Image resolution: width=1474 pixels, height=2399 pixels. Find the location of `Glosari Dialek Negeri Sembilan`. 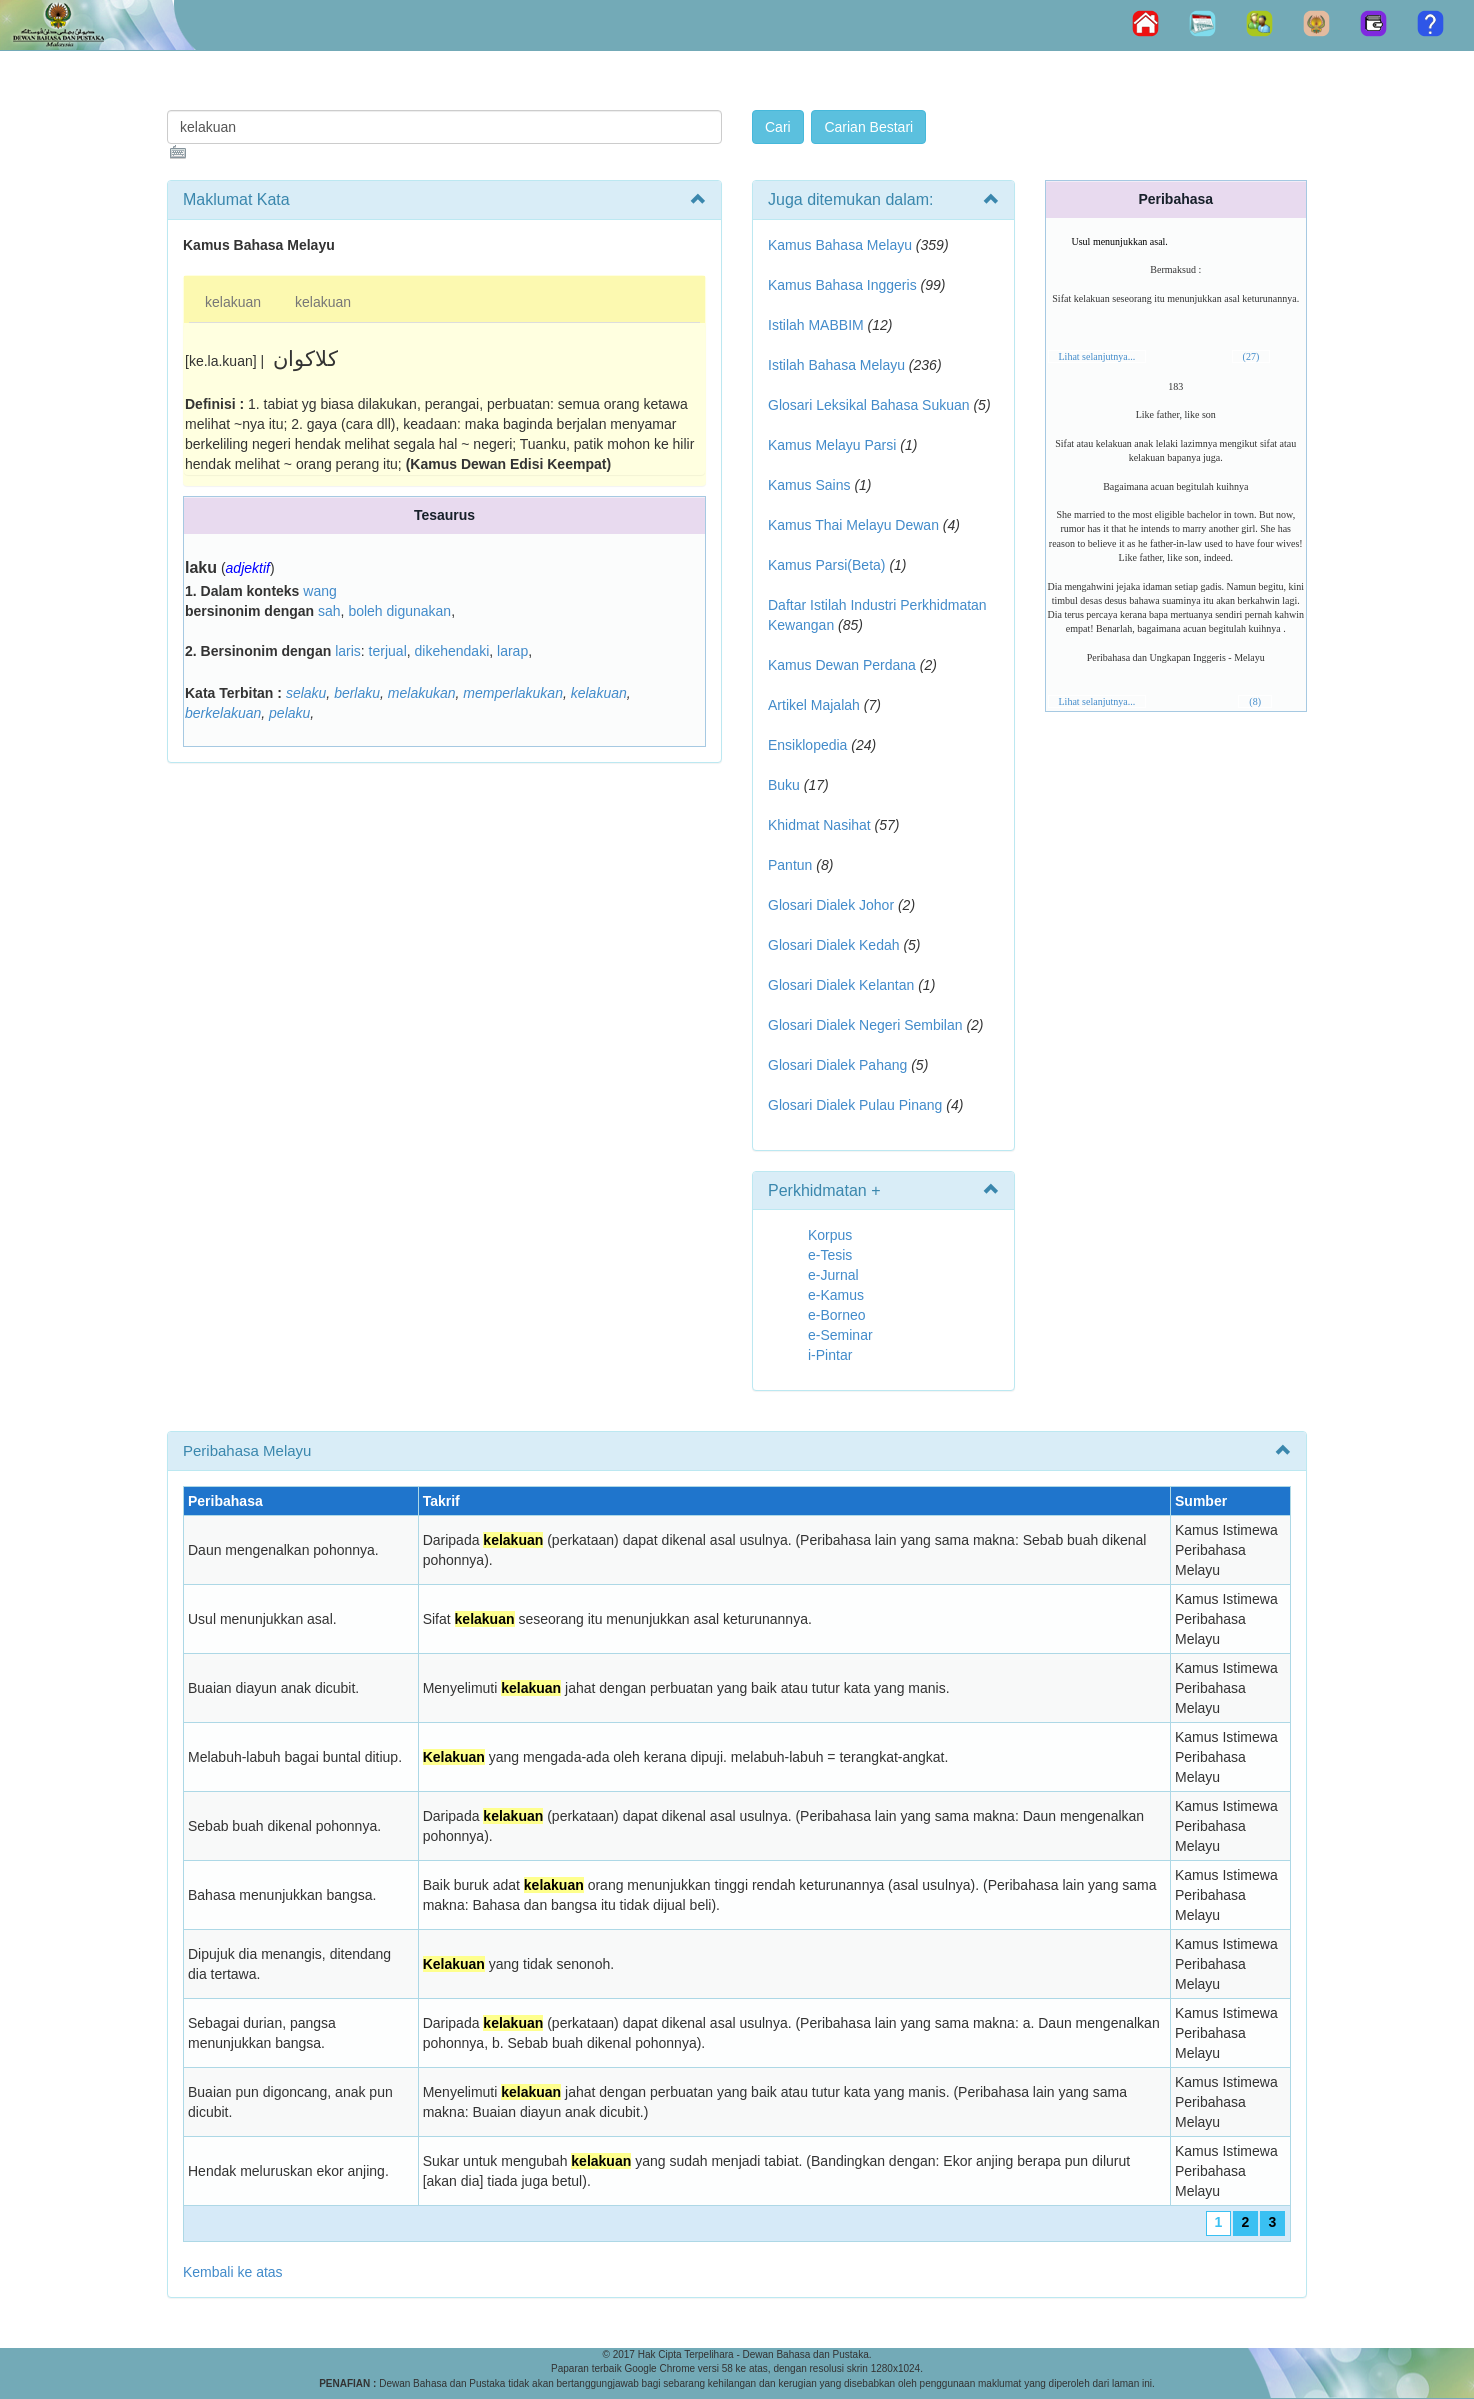

Glosari Dialek Negeri Sembilan is located at coordinates (865, 1025).